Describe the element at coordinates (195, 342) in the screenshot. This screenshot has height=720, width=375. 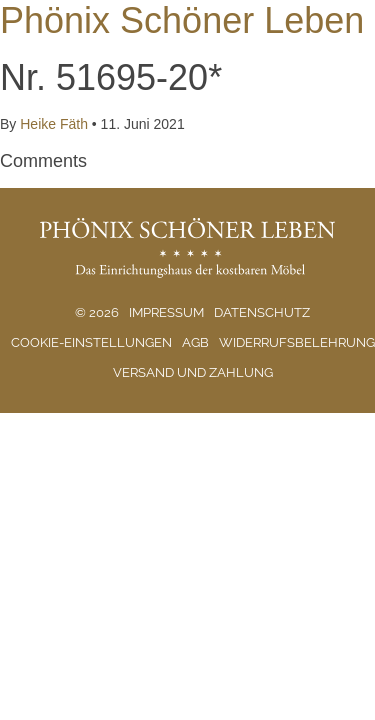
I see `AGB` at that location.